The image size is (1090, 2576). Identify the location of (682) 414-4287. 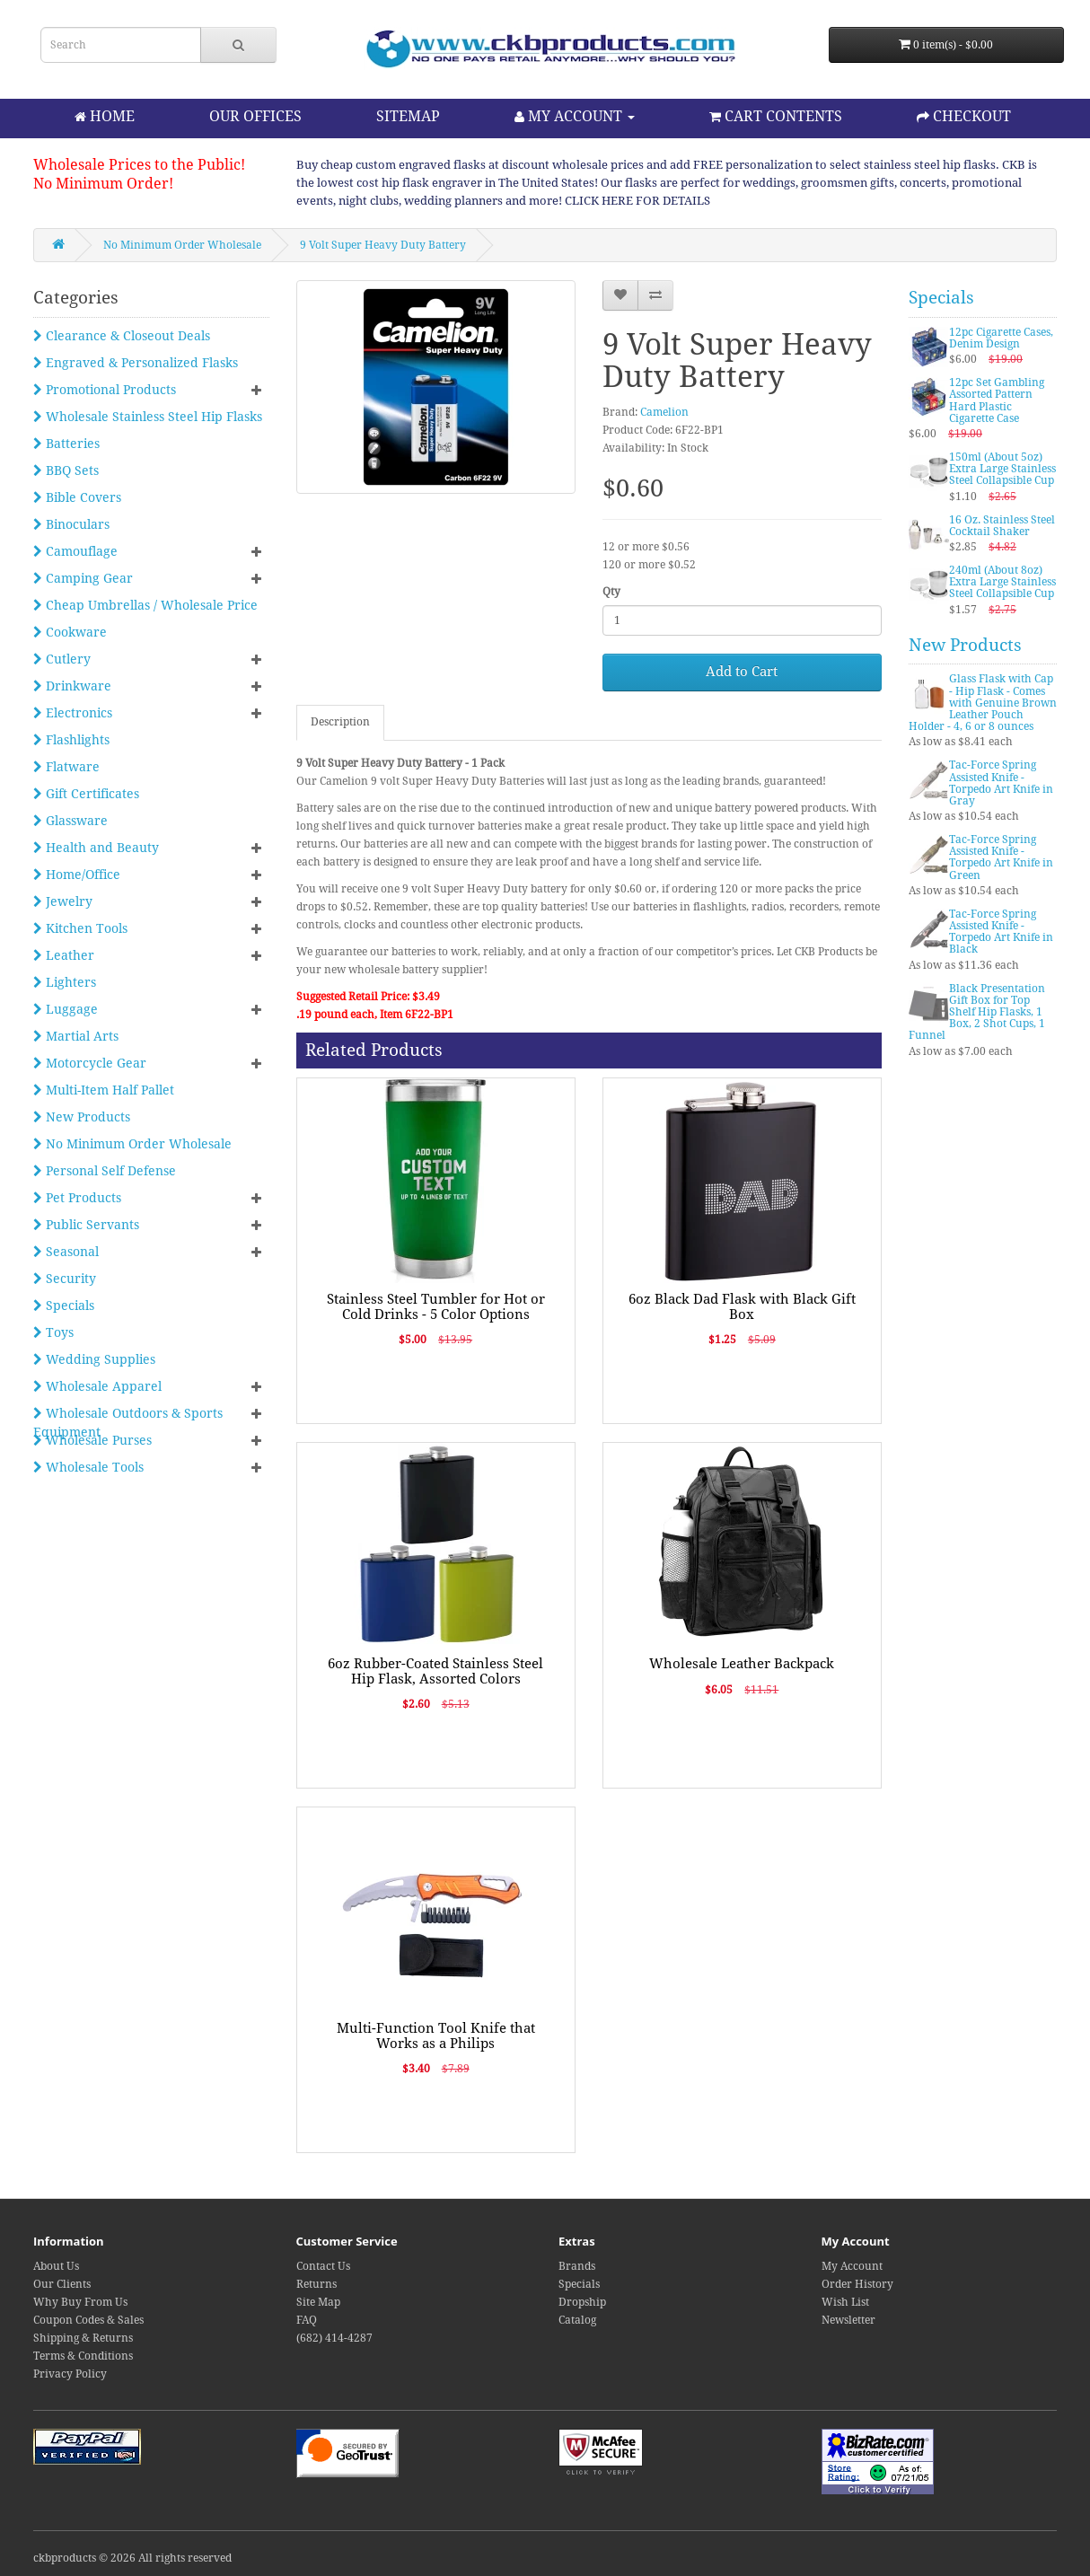
(334, 2338).